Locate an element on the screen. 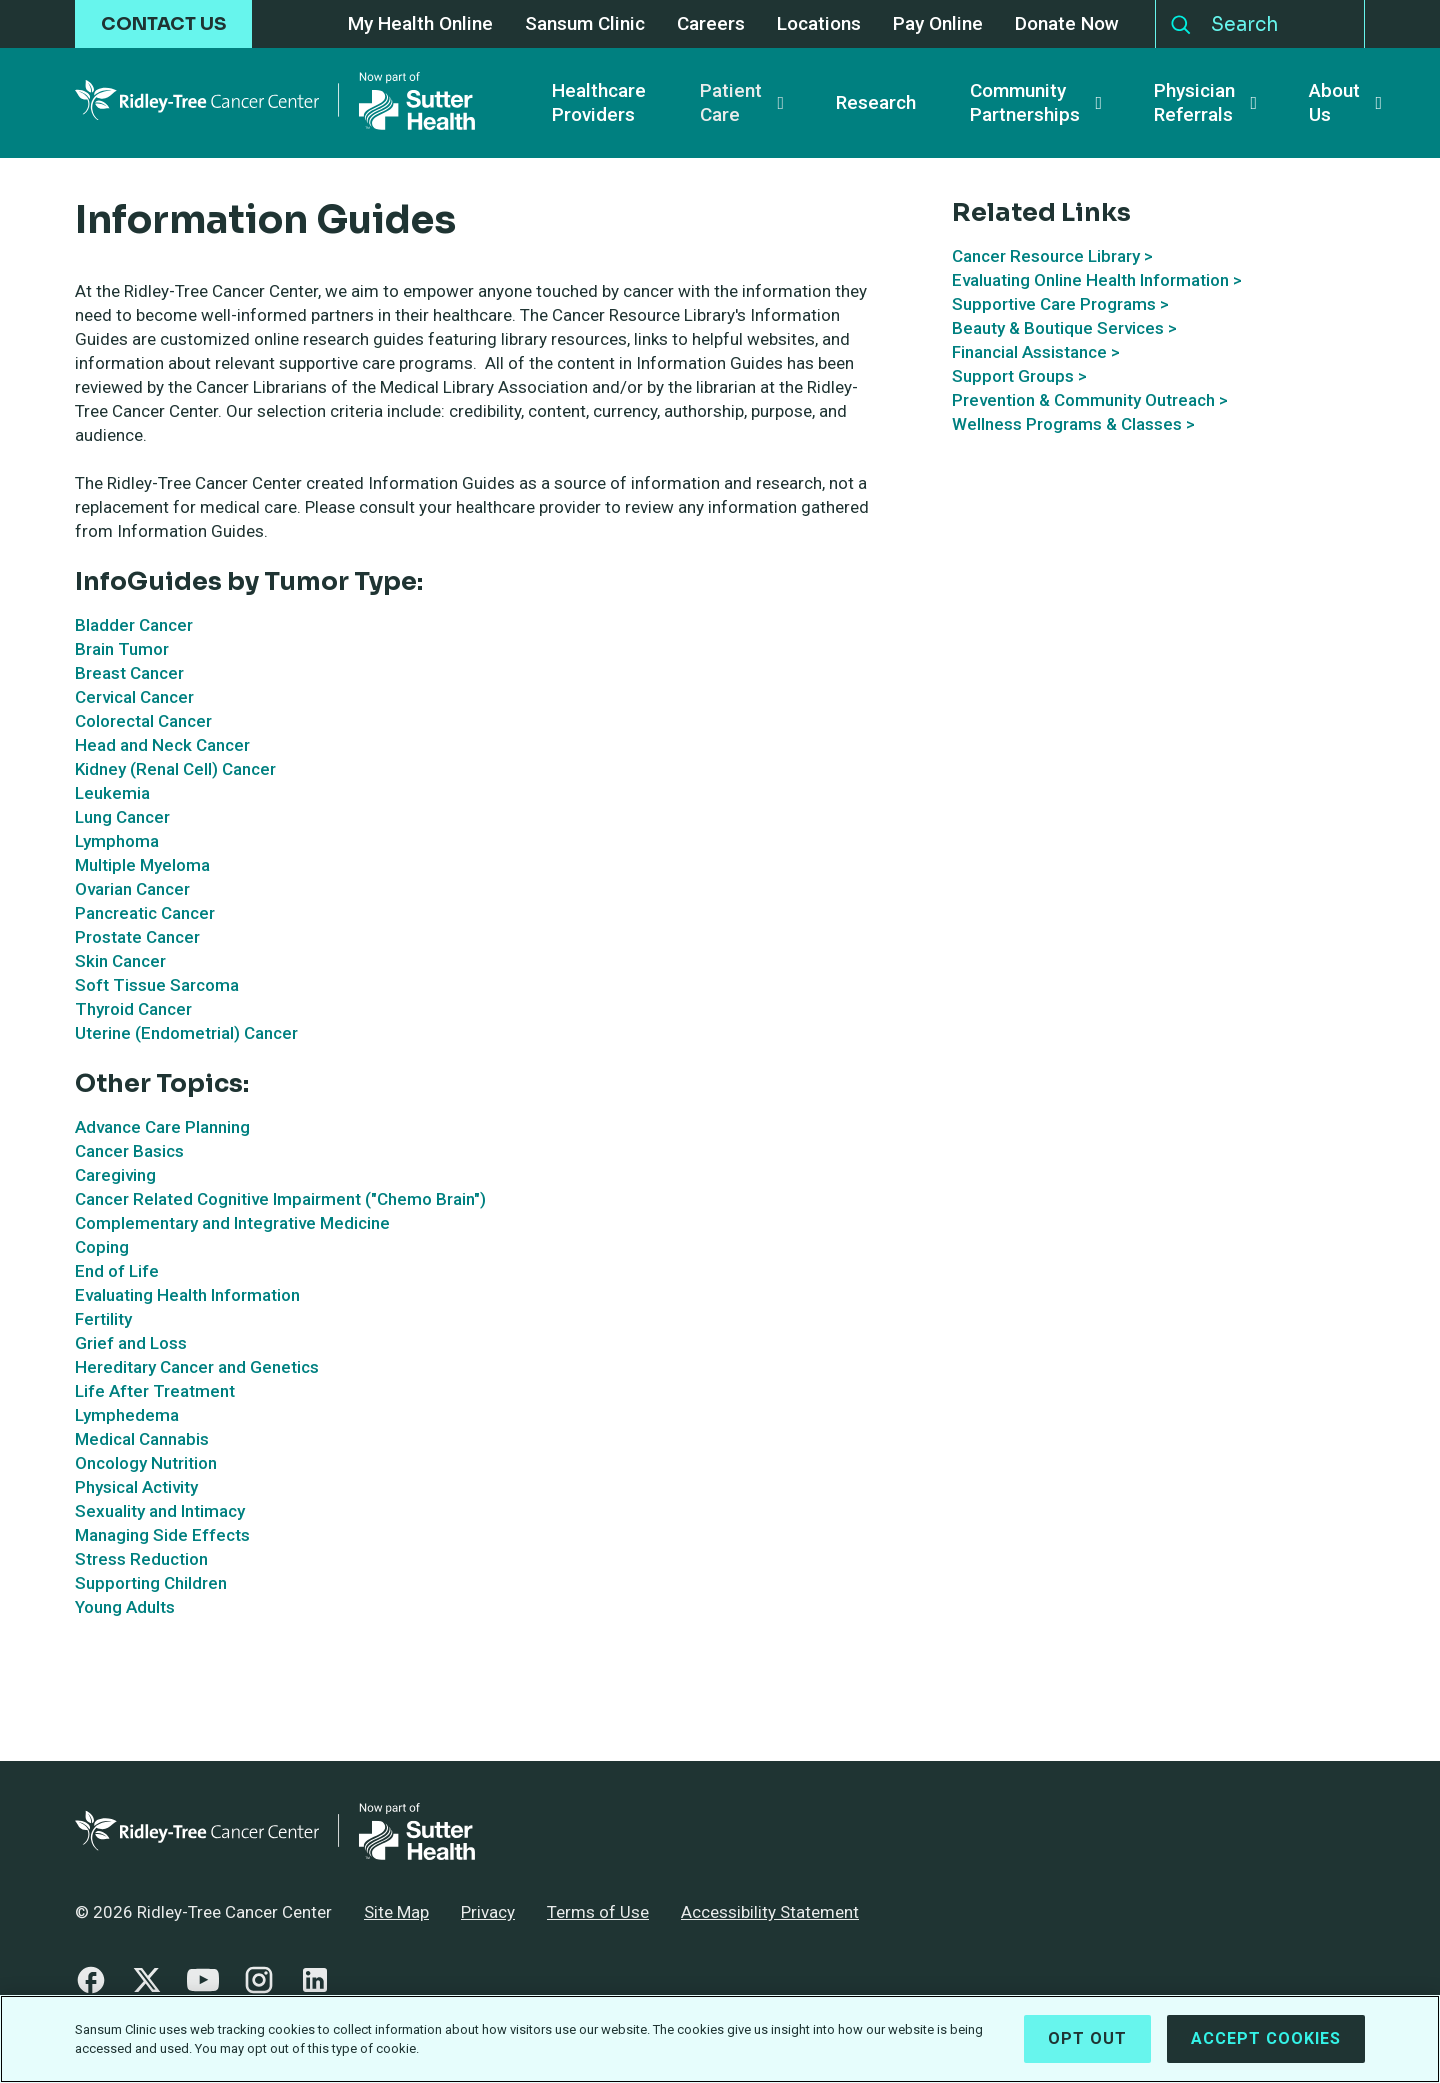 This screenshot has width=1440, height=2083. Pancreatic Cancer is located at coordinates (145, 913).